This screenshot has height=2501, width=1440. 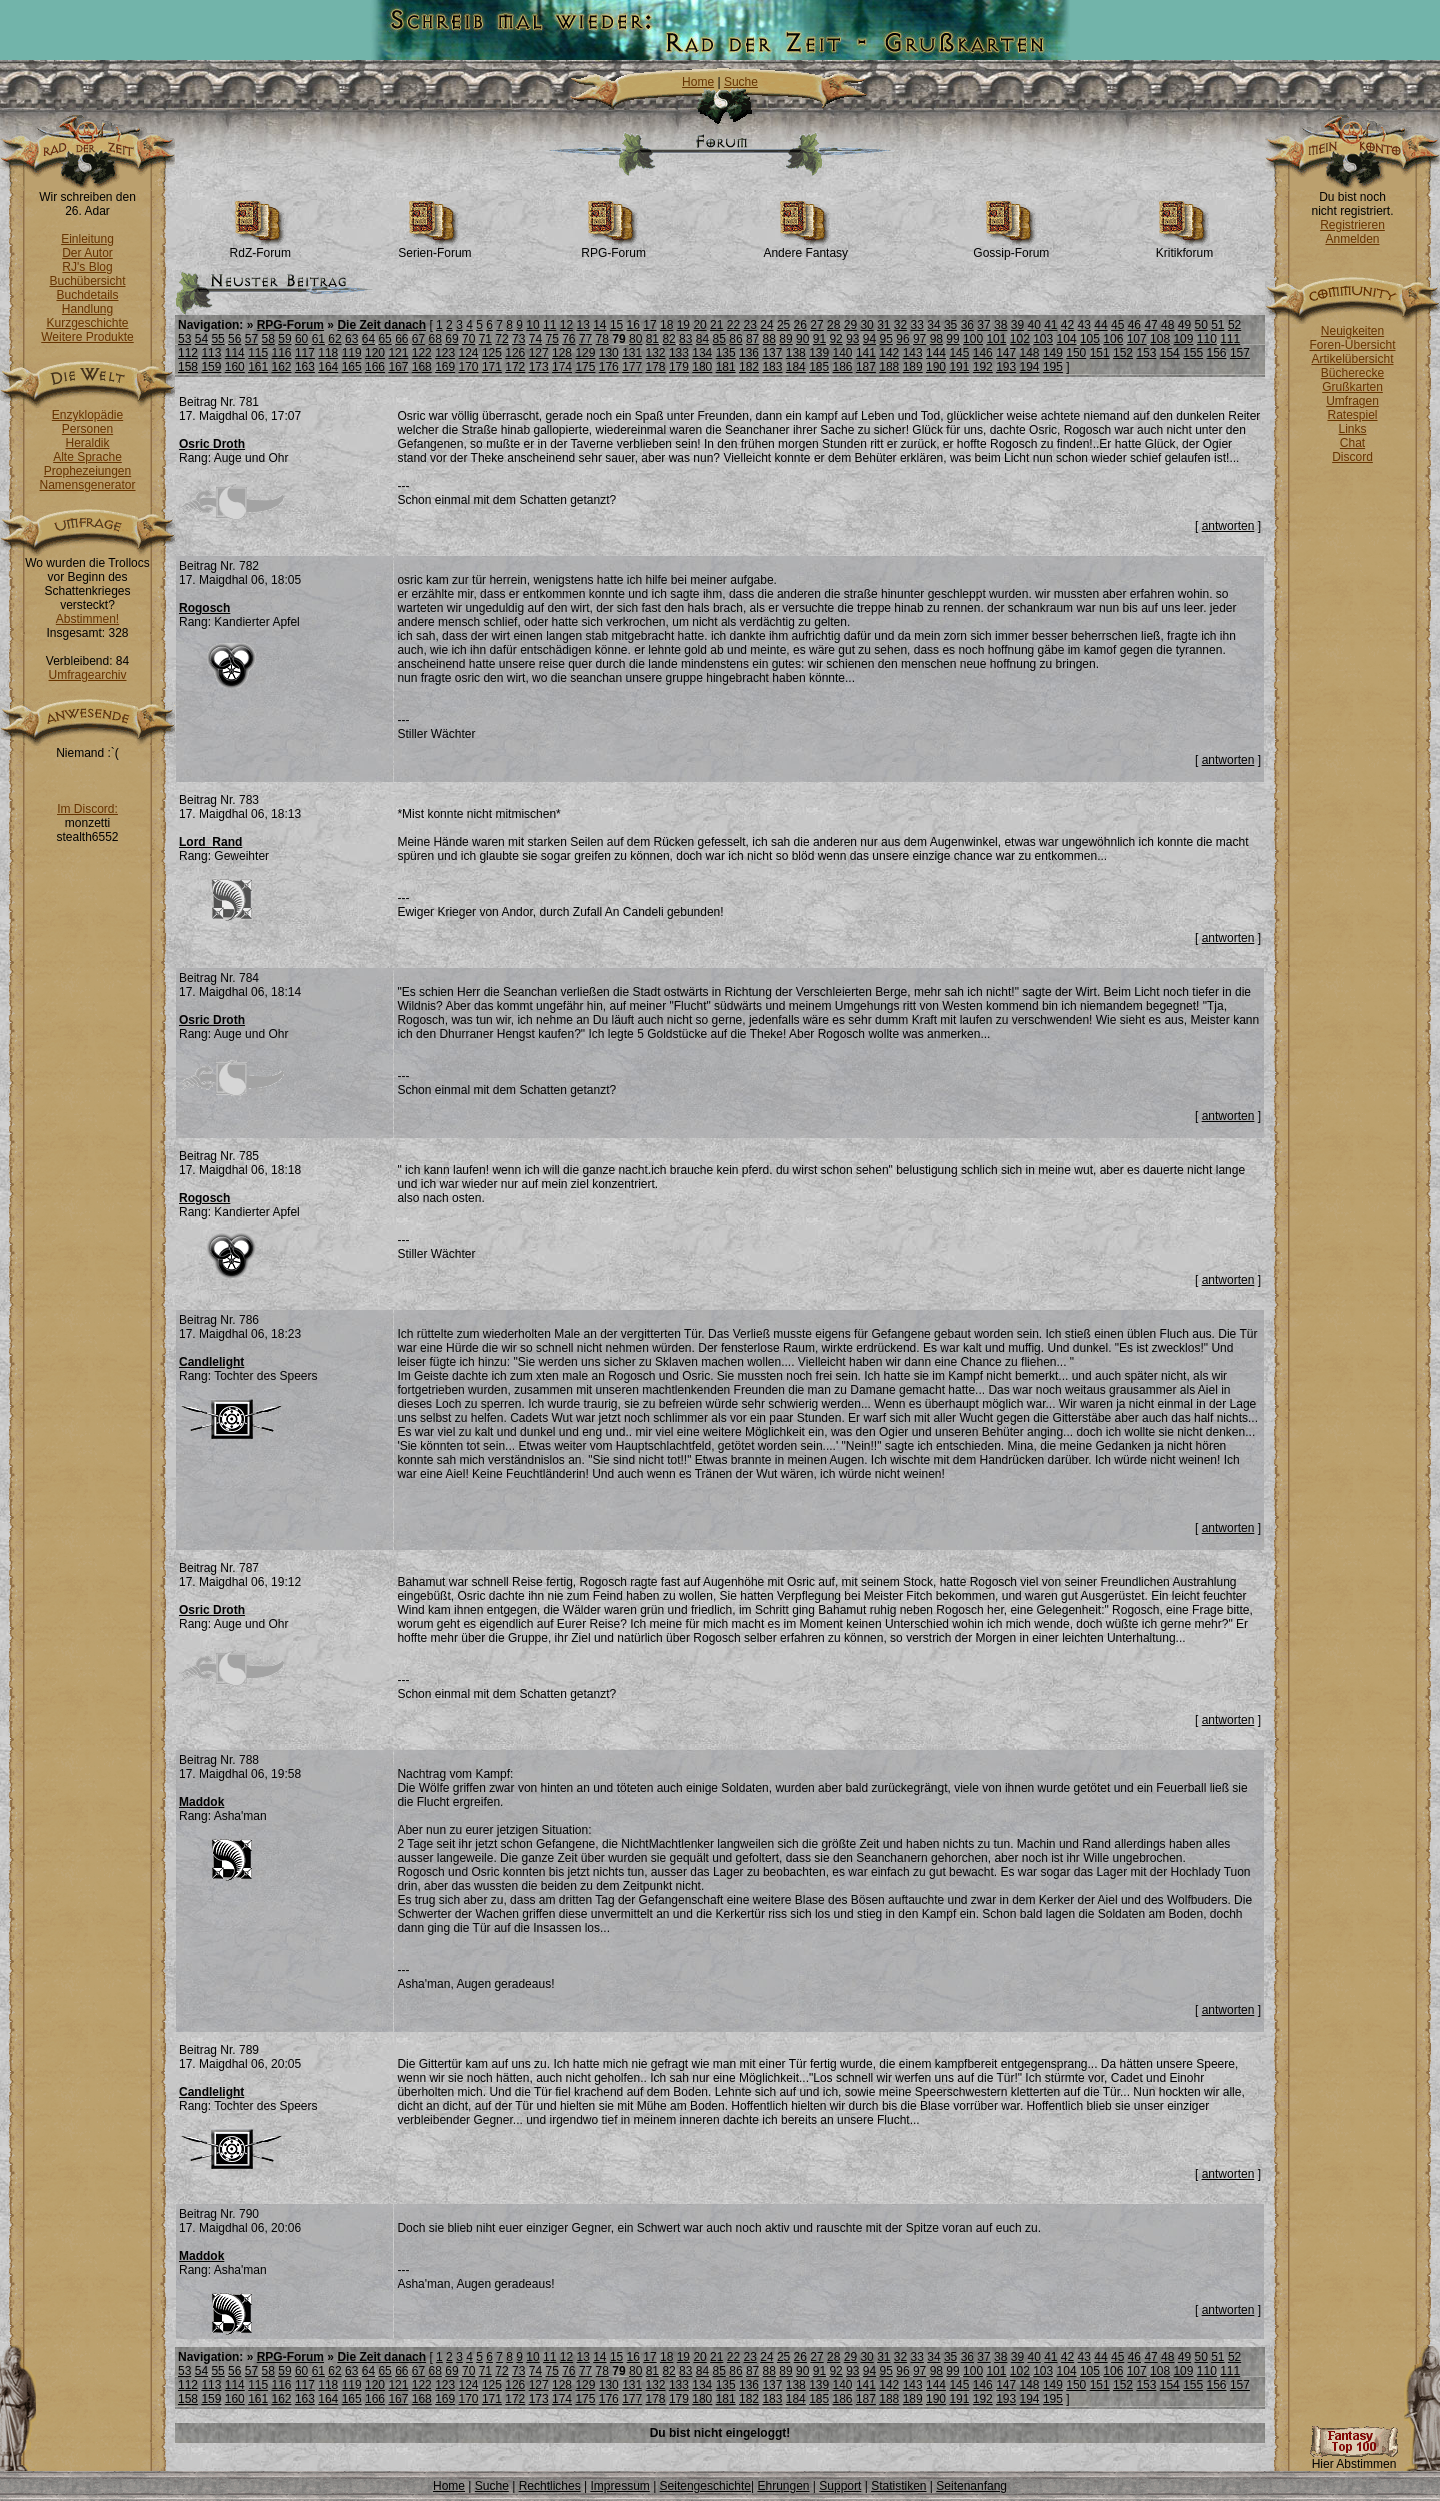 I want to click on 156, so click(x=1217, y=353).